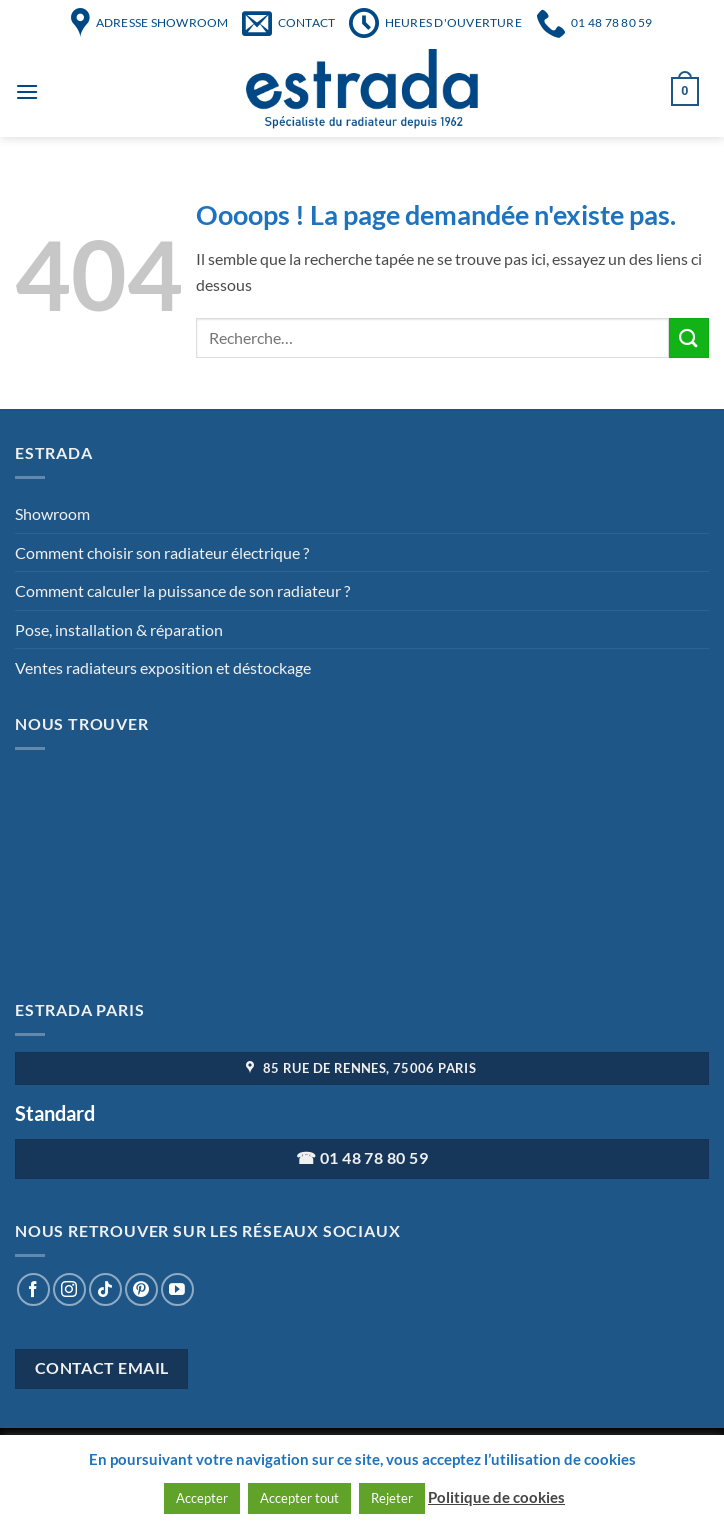  I want to click on Ventes radiateurs exposition et déstockage, so click(163, 667).